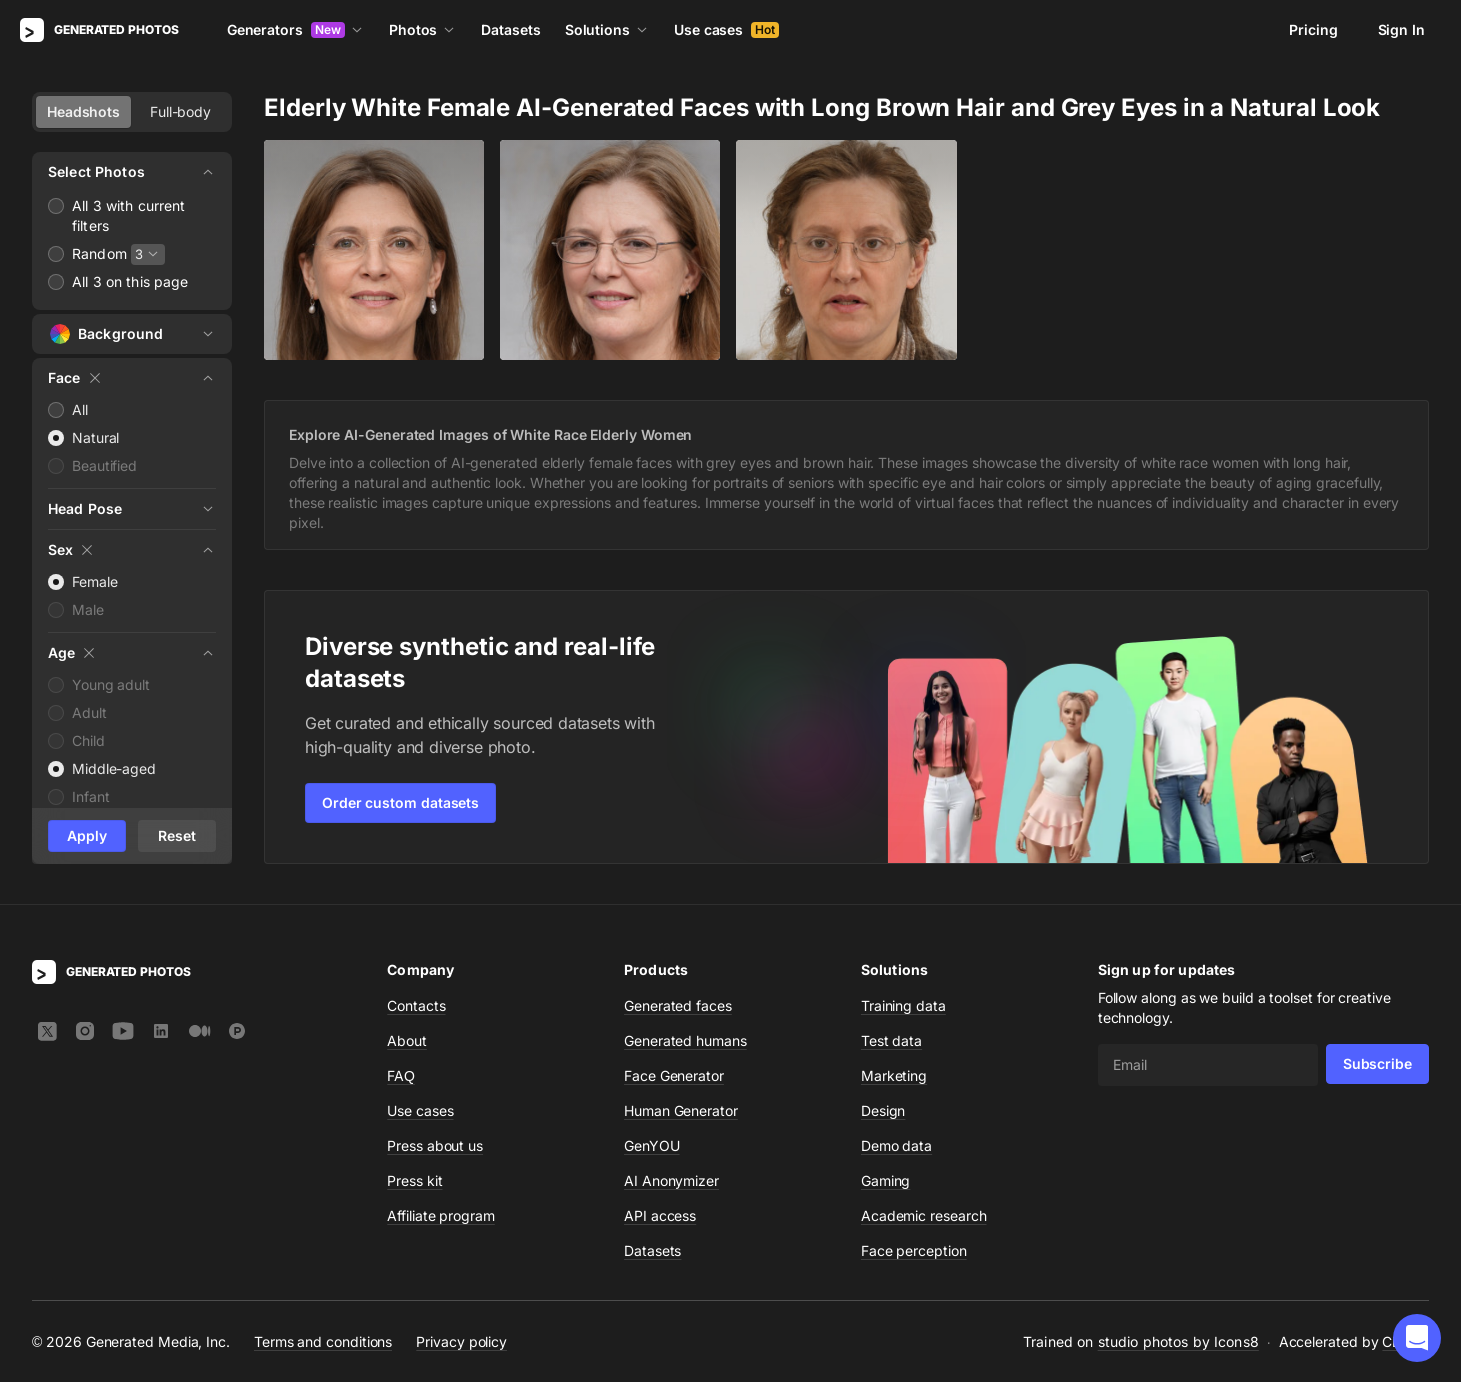 Image resolution: width=1461 pixels, height=1382 pixels. I want to click on Random, so click(99, 253).